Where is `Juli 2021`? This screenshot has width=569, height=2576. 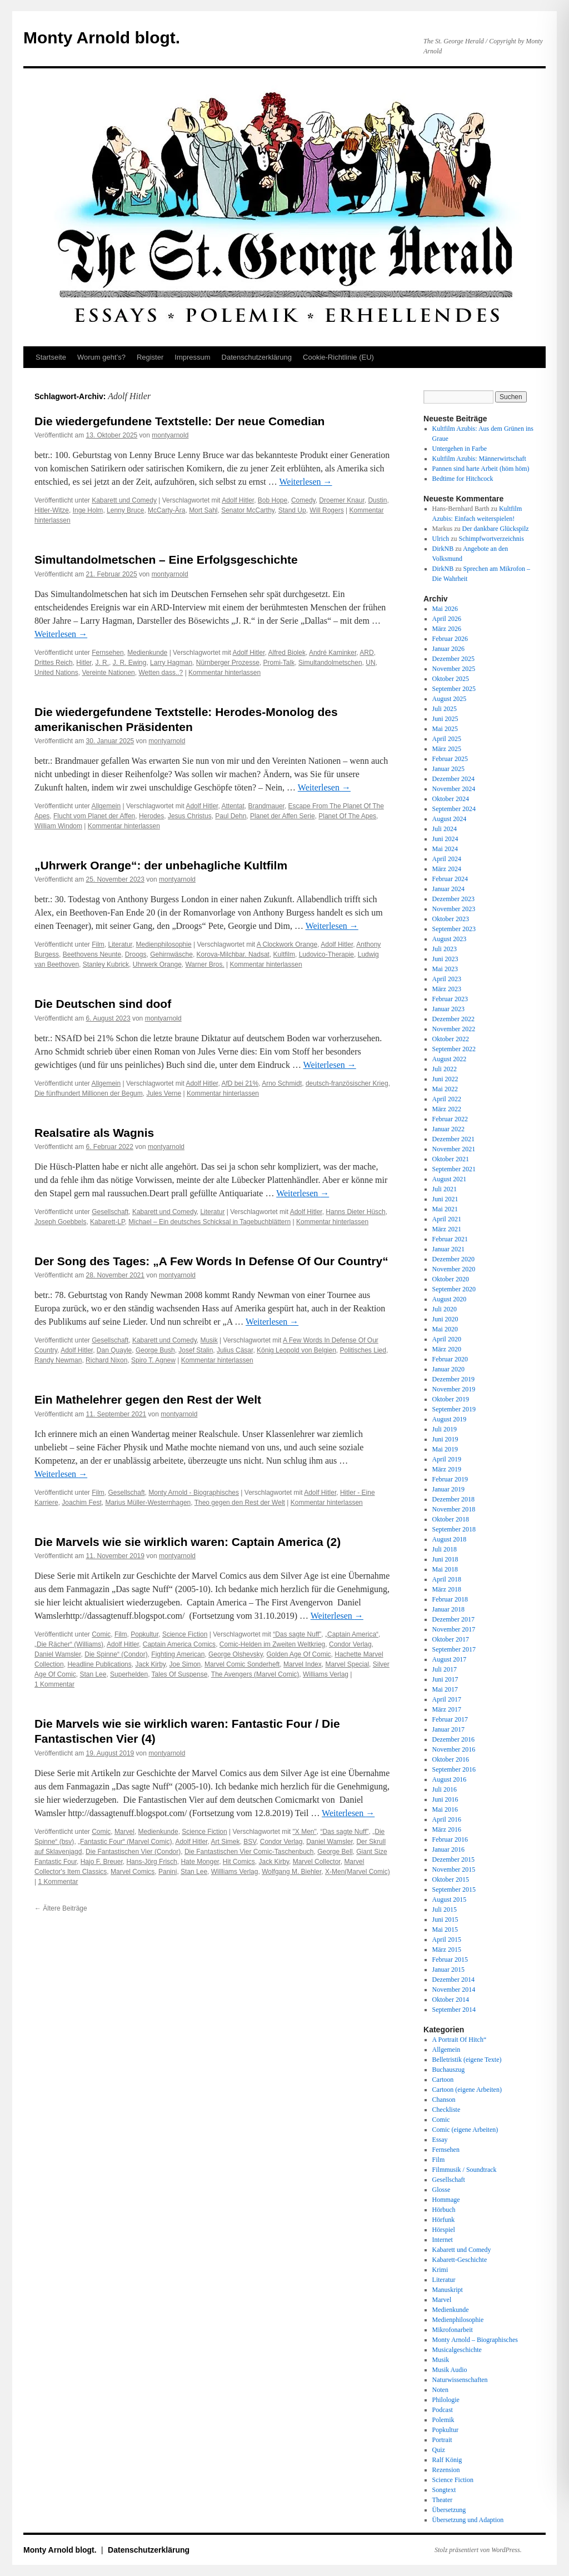 Juli 2021 is located at coordinates (444, 1189).